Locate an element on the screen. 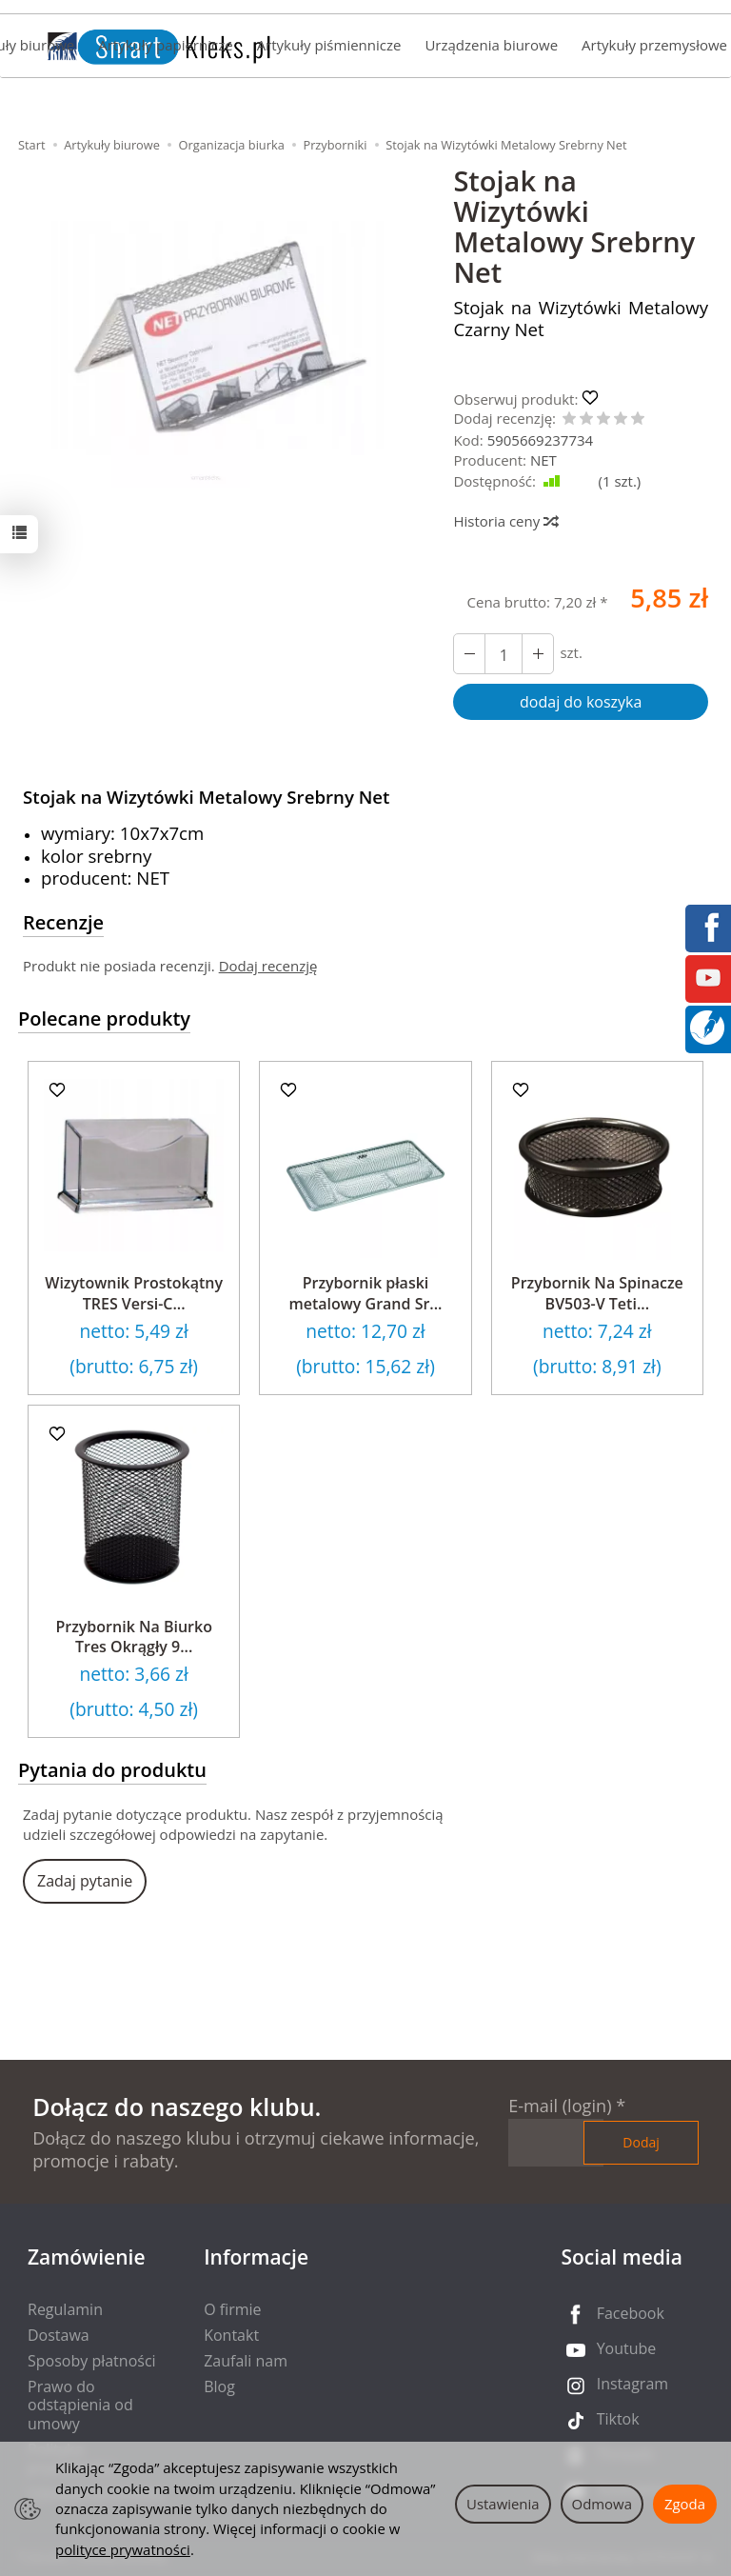 The image size is (731, 2576). Wizytownik Prostokątny TRES Versi-C... is located at coordinates (134, 1293).